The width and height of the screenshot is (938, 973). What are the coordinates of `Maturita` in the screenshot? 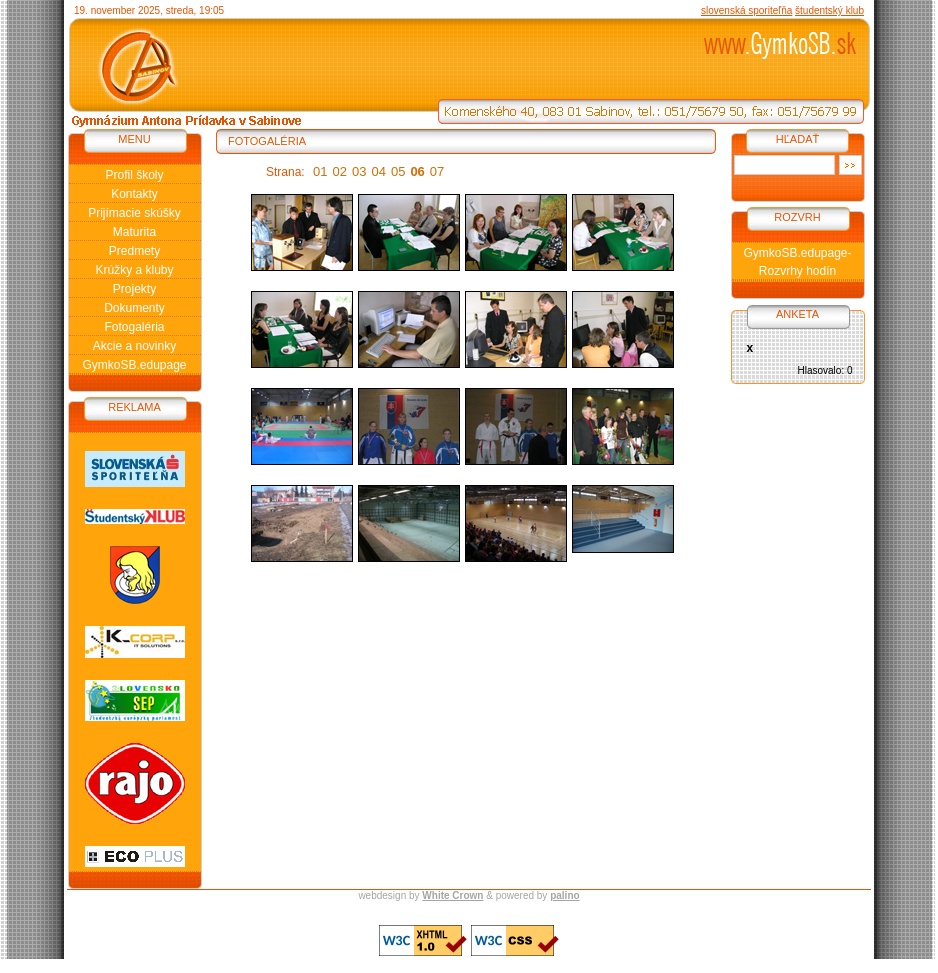 It's located at (134, 232).